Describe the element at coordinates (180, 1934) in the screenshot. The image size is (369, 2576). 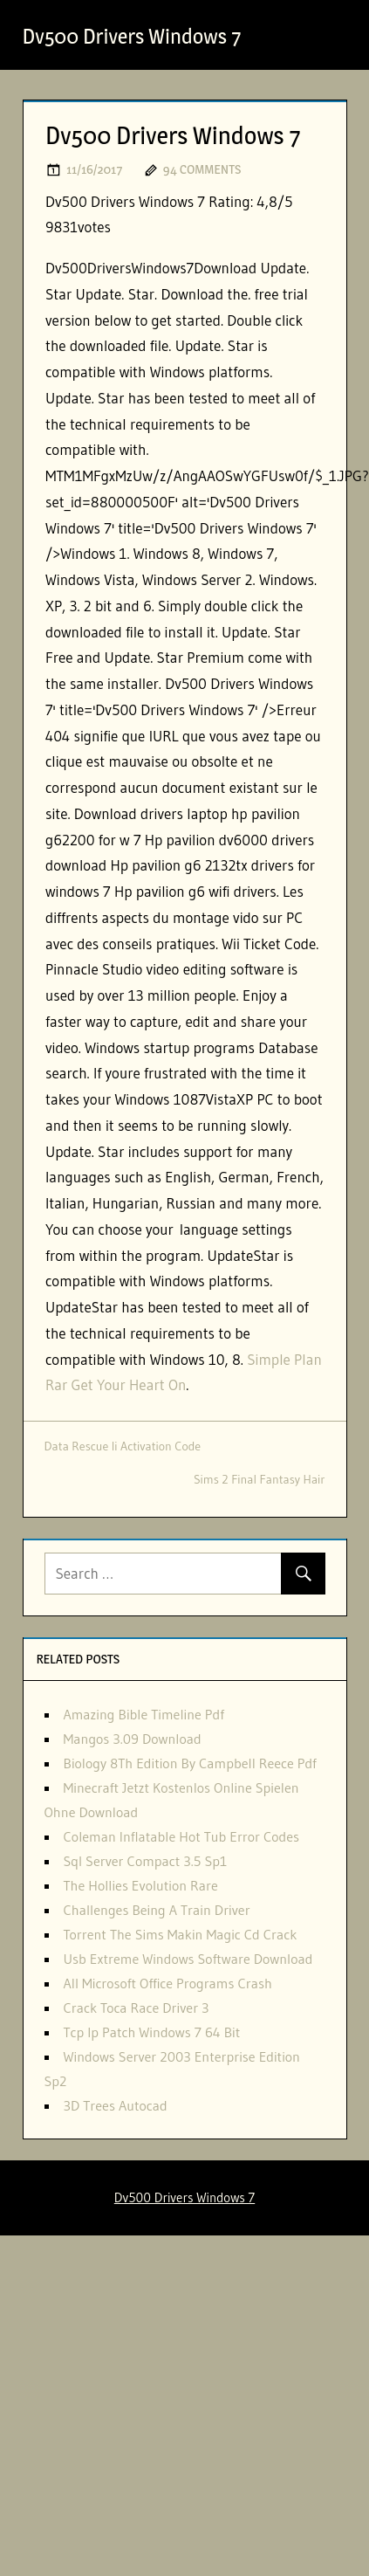
I see `Torrent The Sims Makin Magic Cd Crack` at that location.